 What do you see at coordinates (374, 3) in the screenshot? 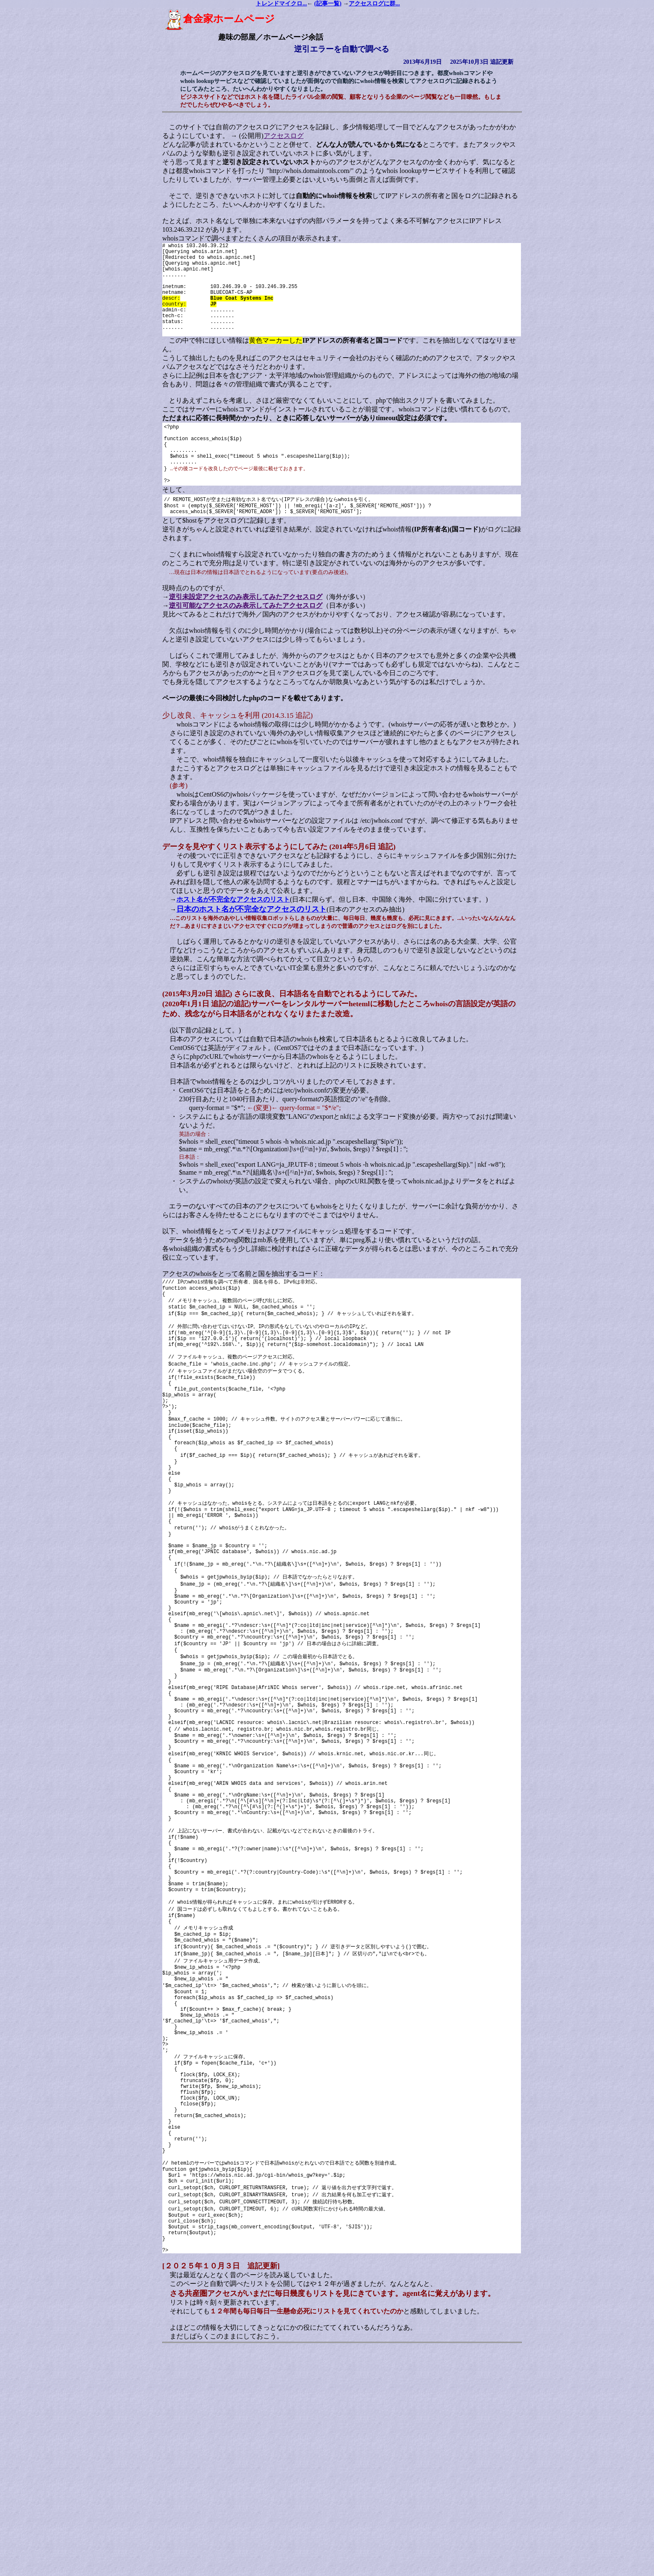
I see `アクセスログに群...` at bounding box center [374, 3].